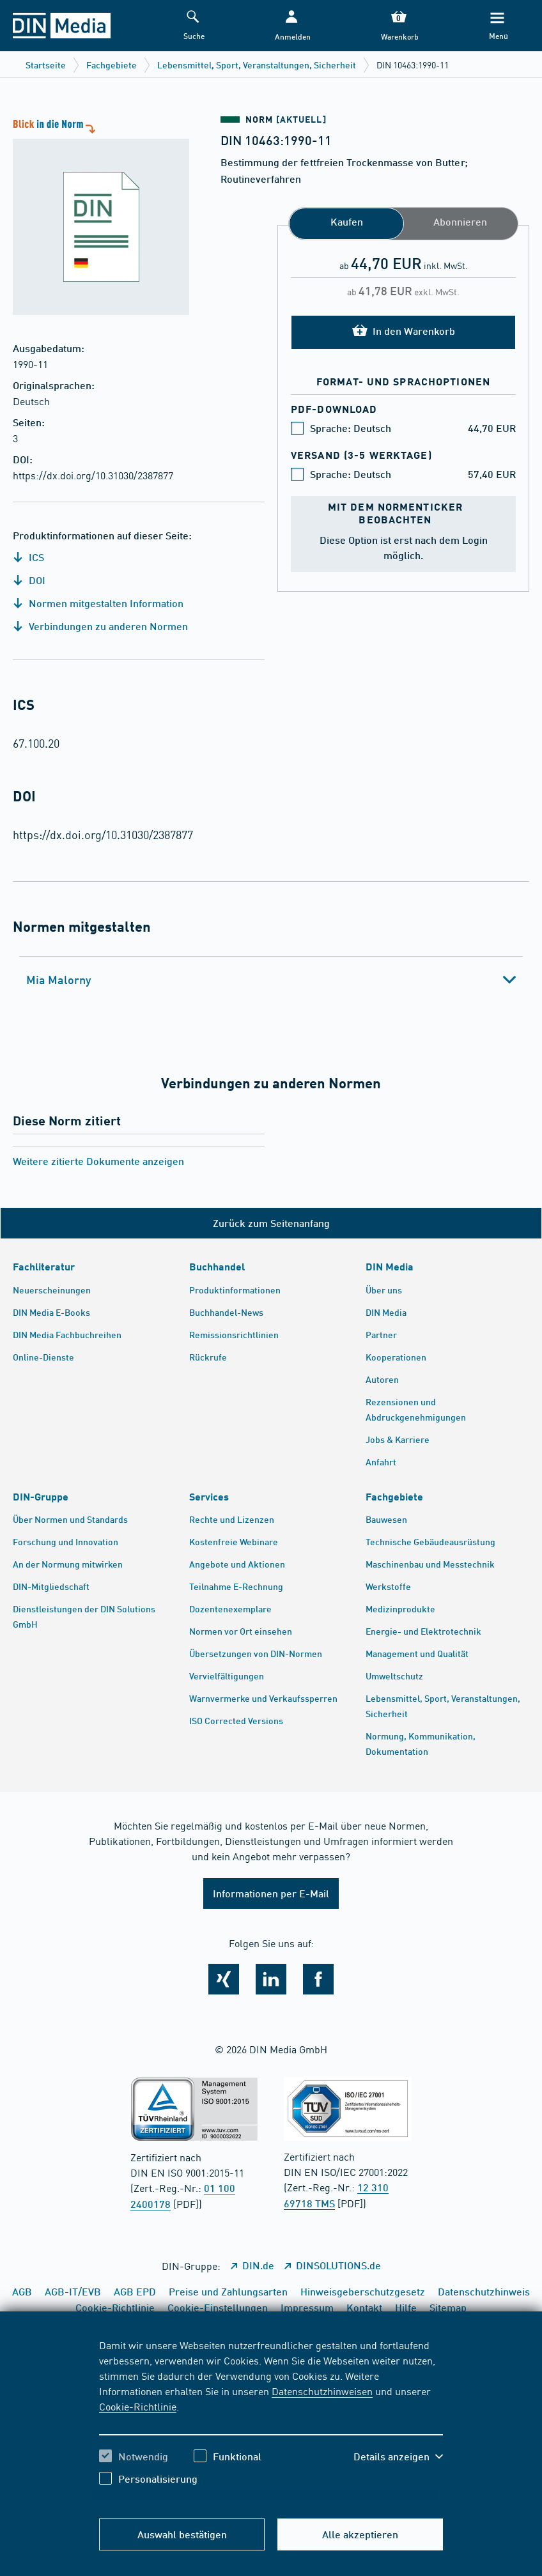 Image resolution: width=542 pixels, height=2576 pixels. Describe the element at coordinates (271, 980) in the screenshot. I see `[tab]` at that location.